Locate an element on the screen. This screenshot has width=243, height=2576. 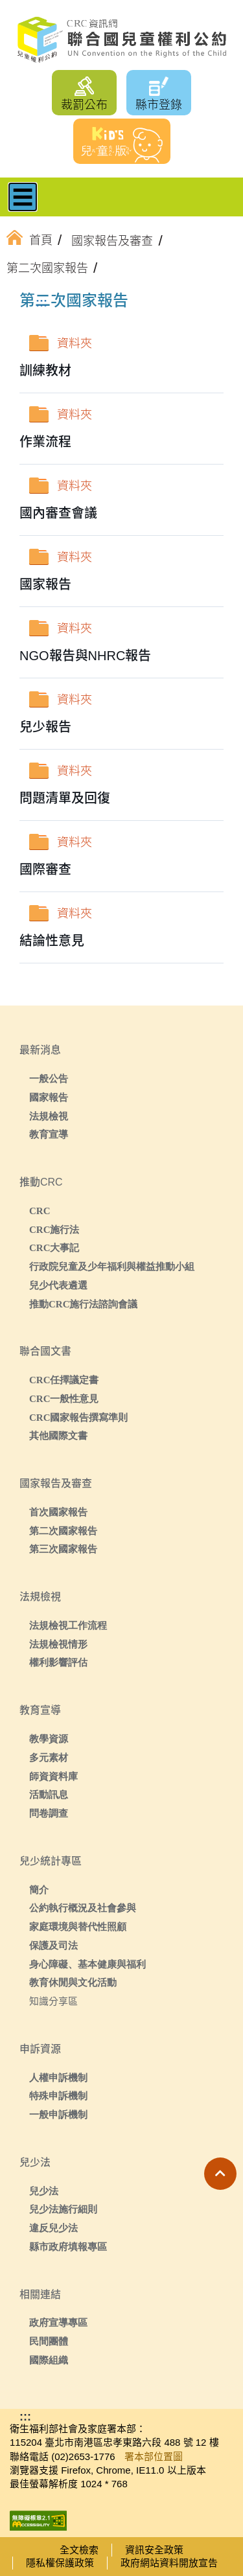
師資資料庫 is located at coordinates (53, 1776).